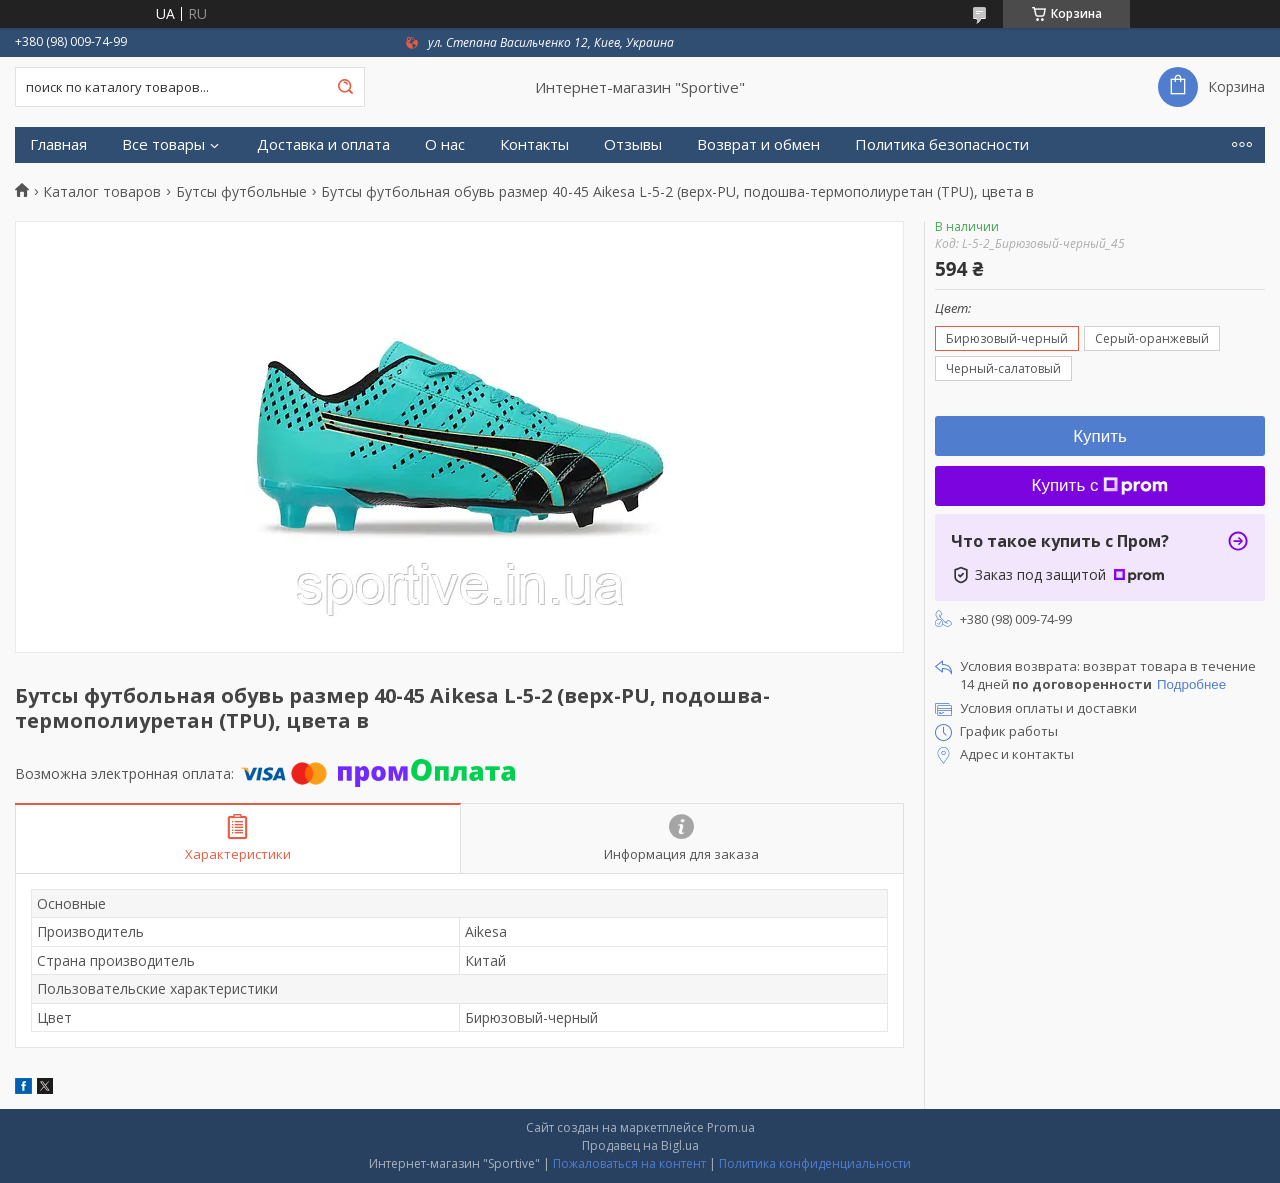  Describe the element at coordinates (445, 144) in the screenshot. I see `О нас` at that location.